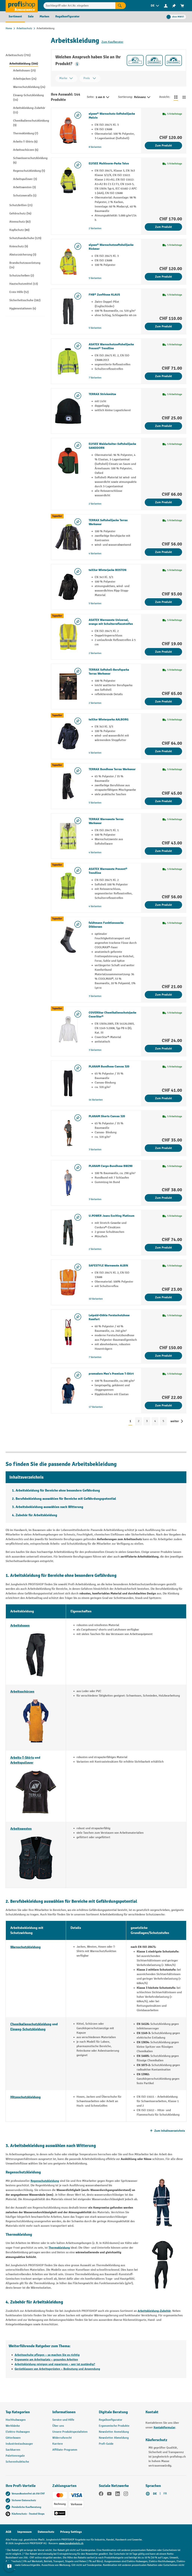 The height and width of the screenshot is (2576, 192). What do you see at coordinates (66, 1499) in the screenshot?
I see `Berufsbekleidung auswählen für Bereiche mit Gefährdungspotential` at bounding box center [66, 1499].